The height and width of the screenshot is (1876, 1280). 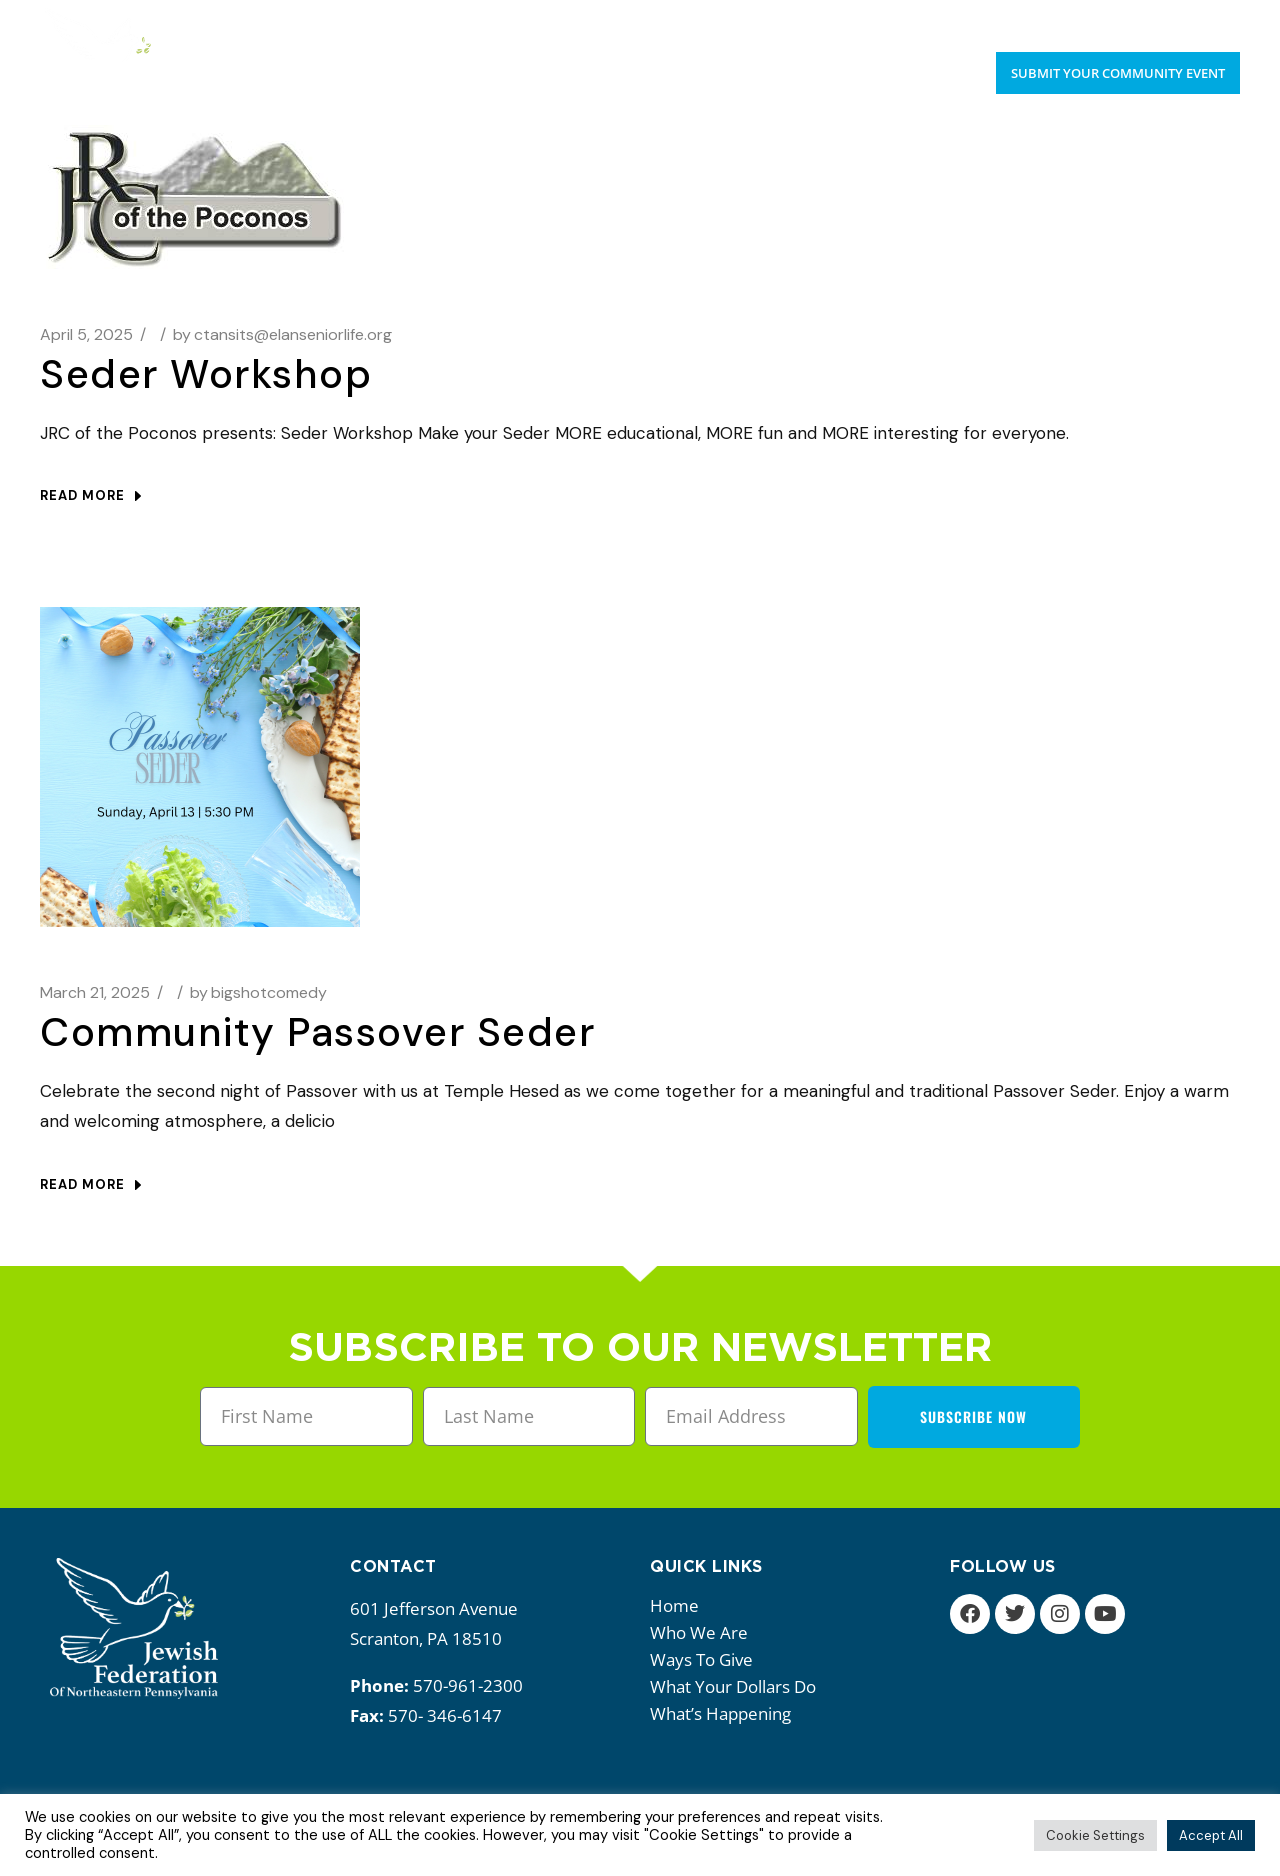 I want to click on Read more, so click(x=90, y=495).